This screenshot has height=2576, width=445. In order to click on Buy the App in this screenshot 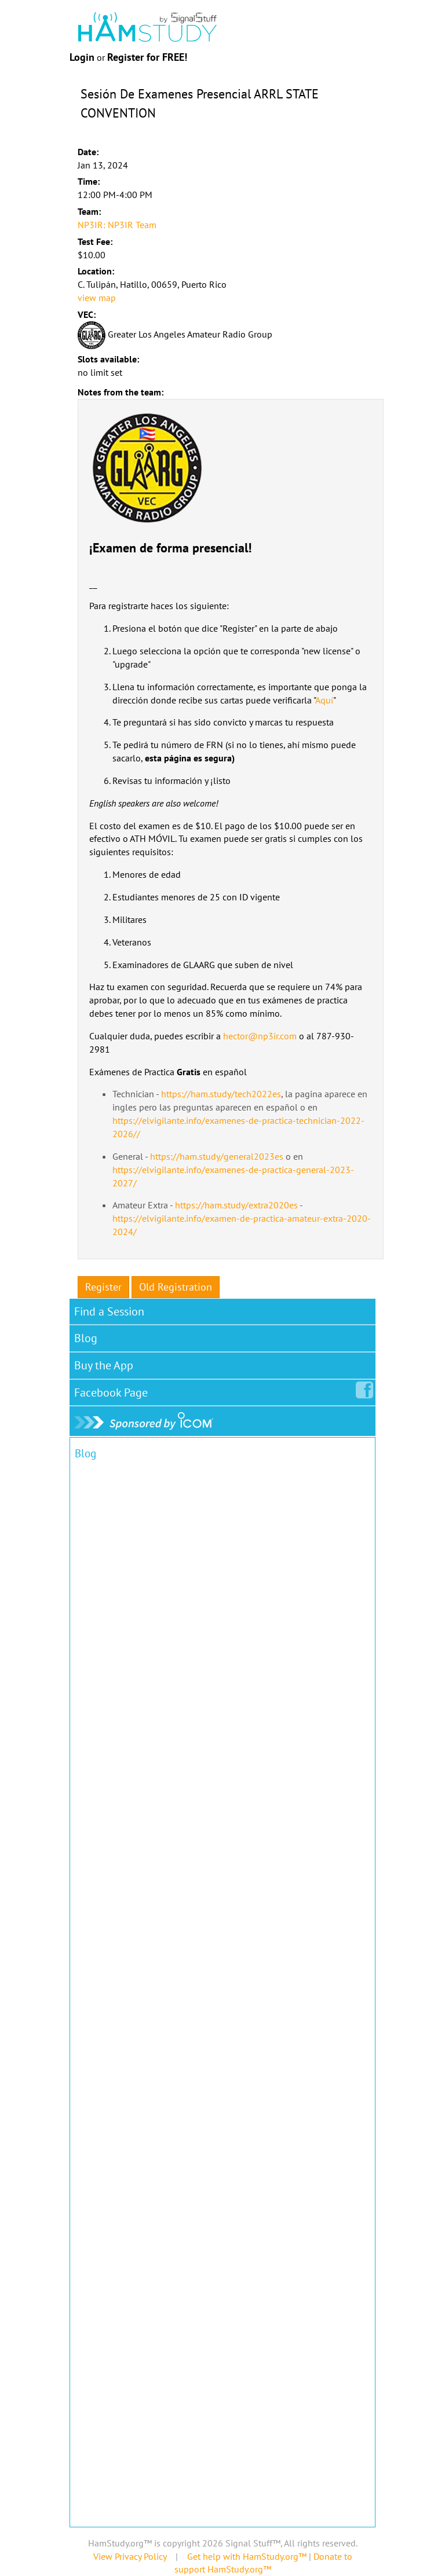, I will do `click(103, 1365)`.